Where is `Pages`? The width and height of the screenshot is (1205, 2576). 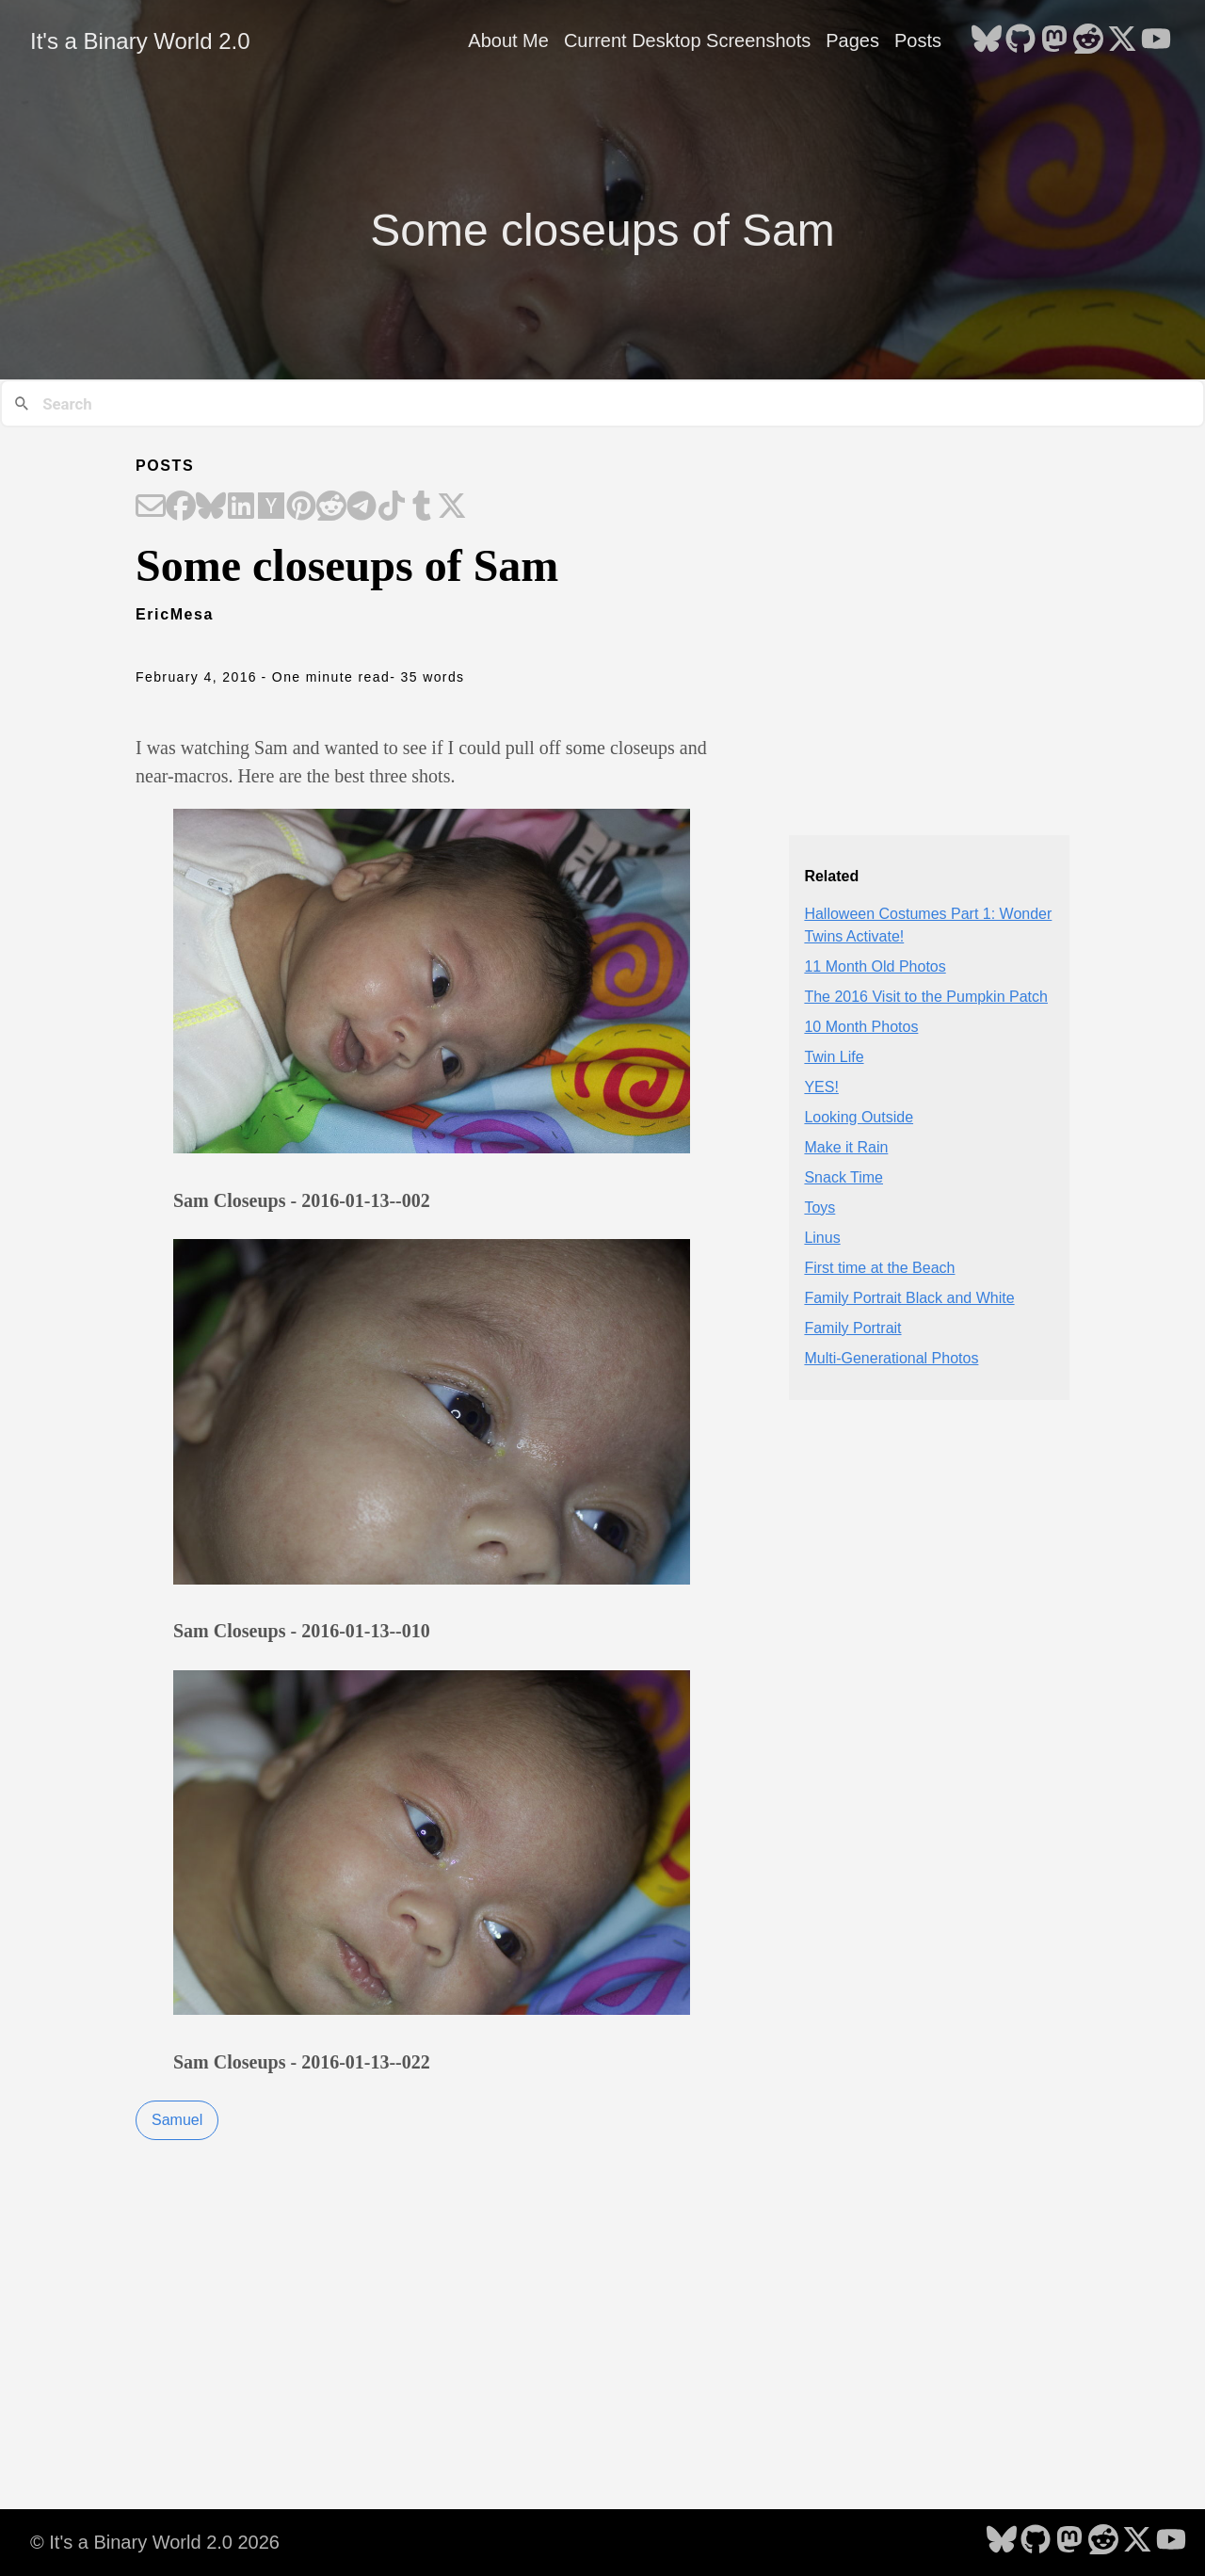 Pages is located at coordinates (852, 40).